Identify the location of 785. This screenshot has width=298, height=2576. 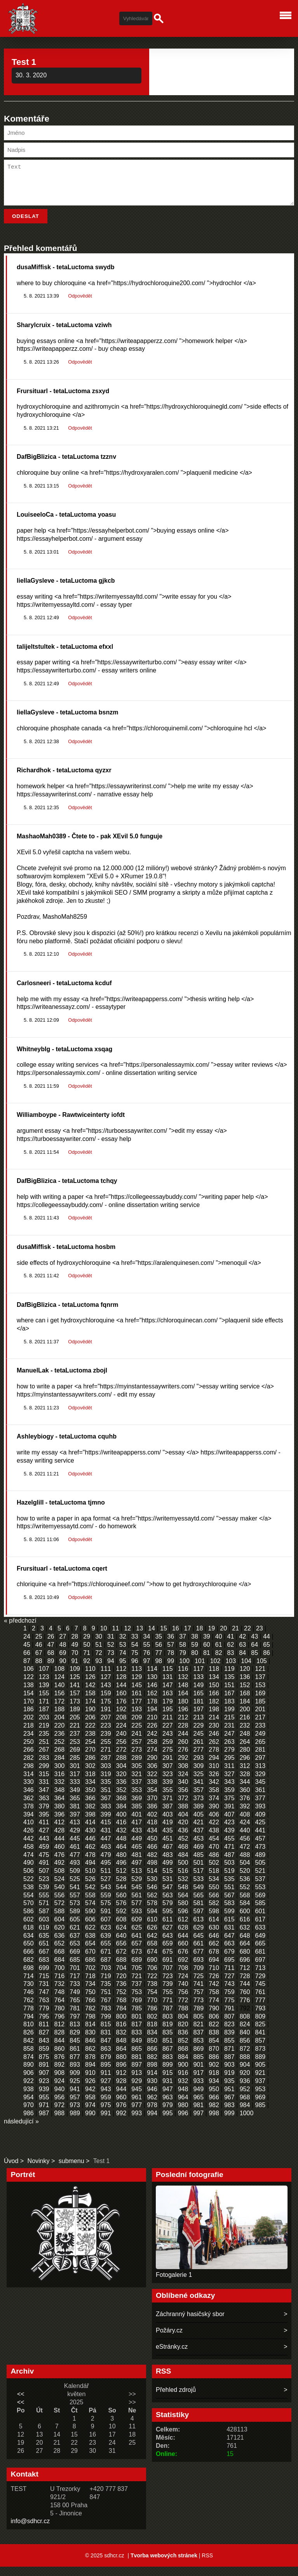
(136, 2017).